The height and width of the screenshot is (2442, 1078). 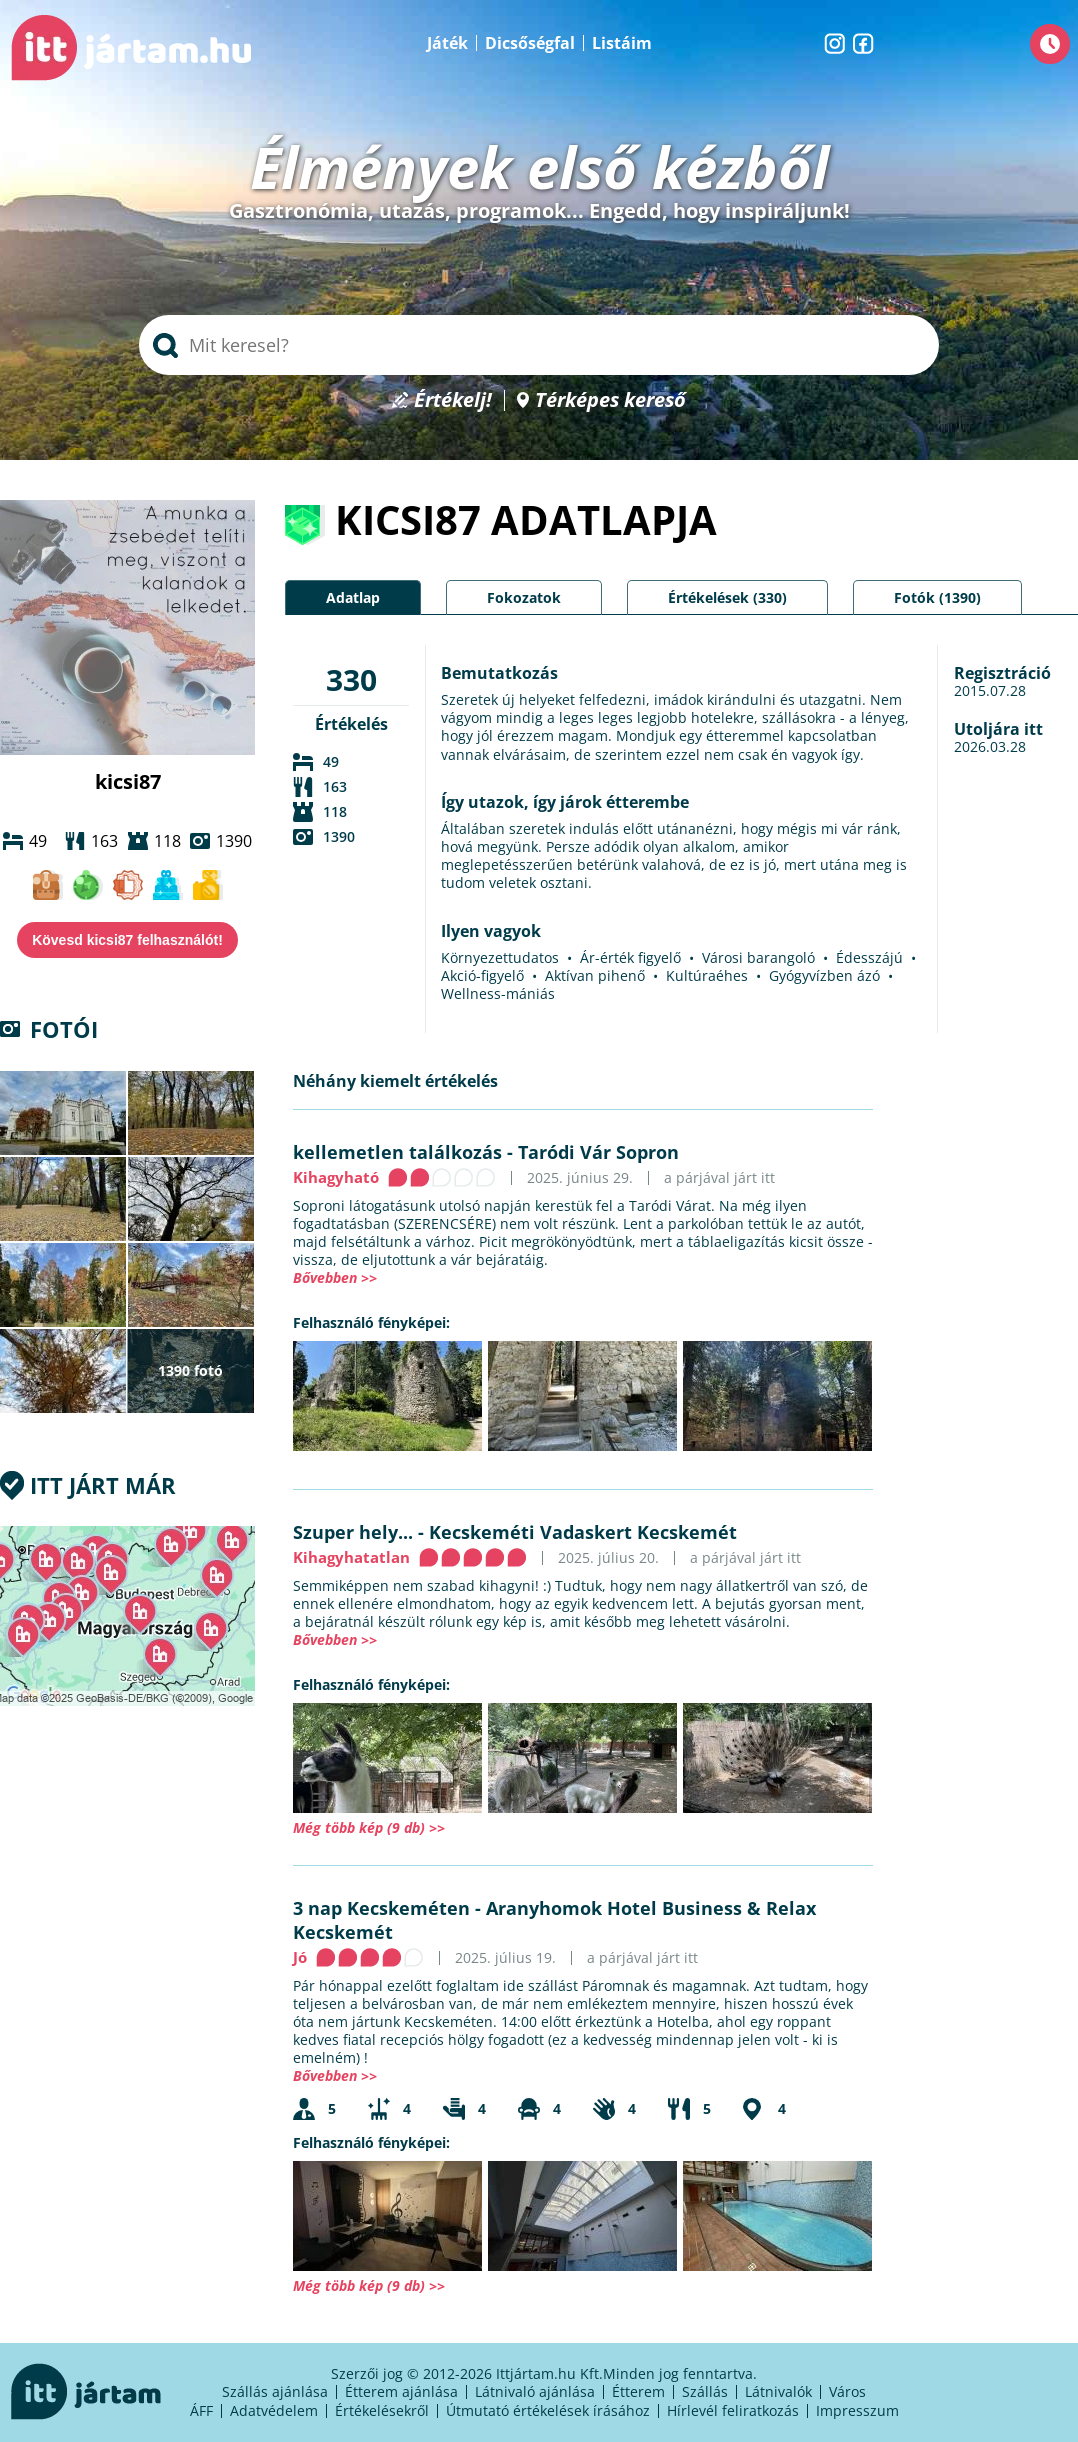 What do you see at coordinates (335, 1277) in the screenshot?
I see `Bővebben >>` at bounding box center [335, 1277].